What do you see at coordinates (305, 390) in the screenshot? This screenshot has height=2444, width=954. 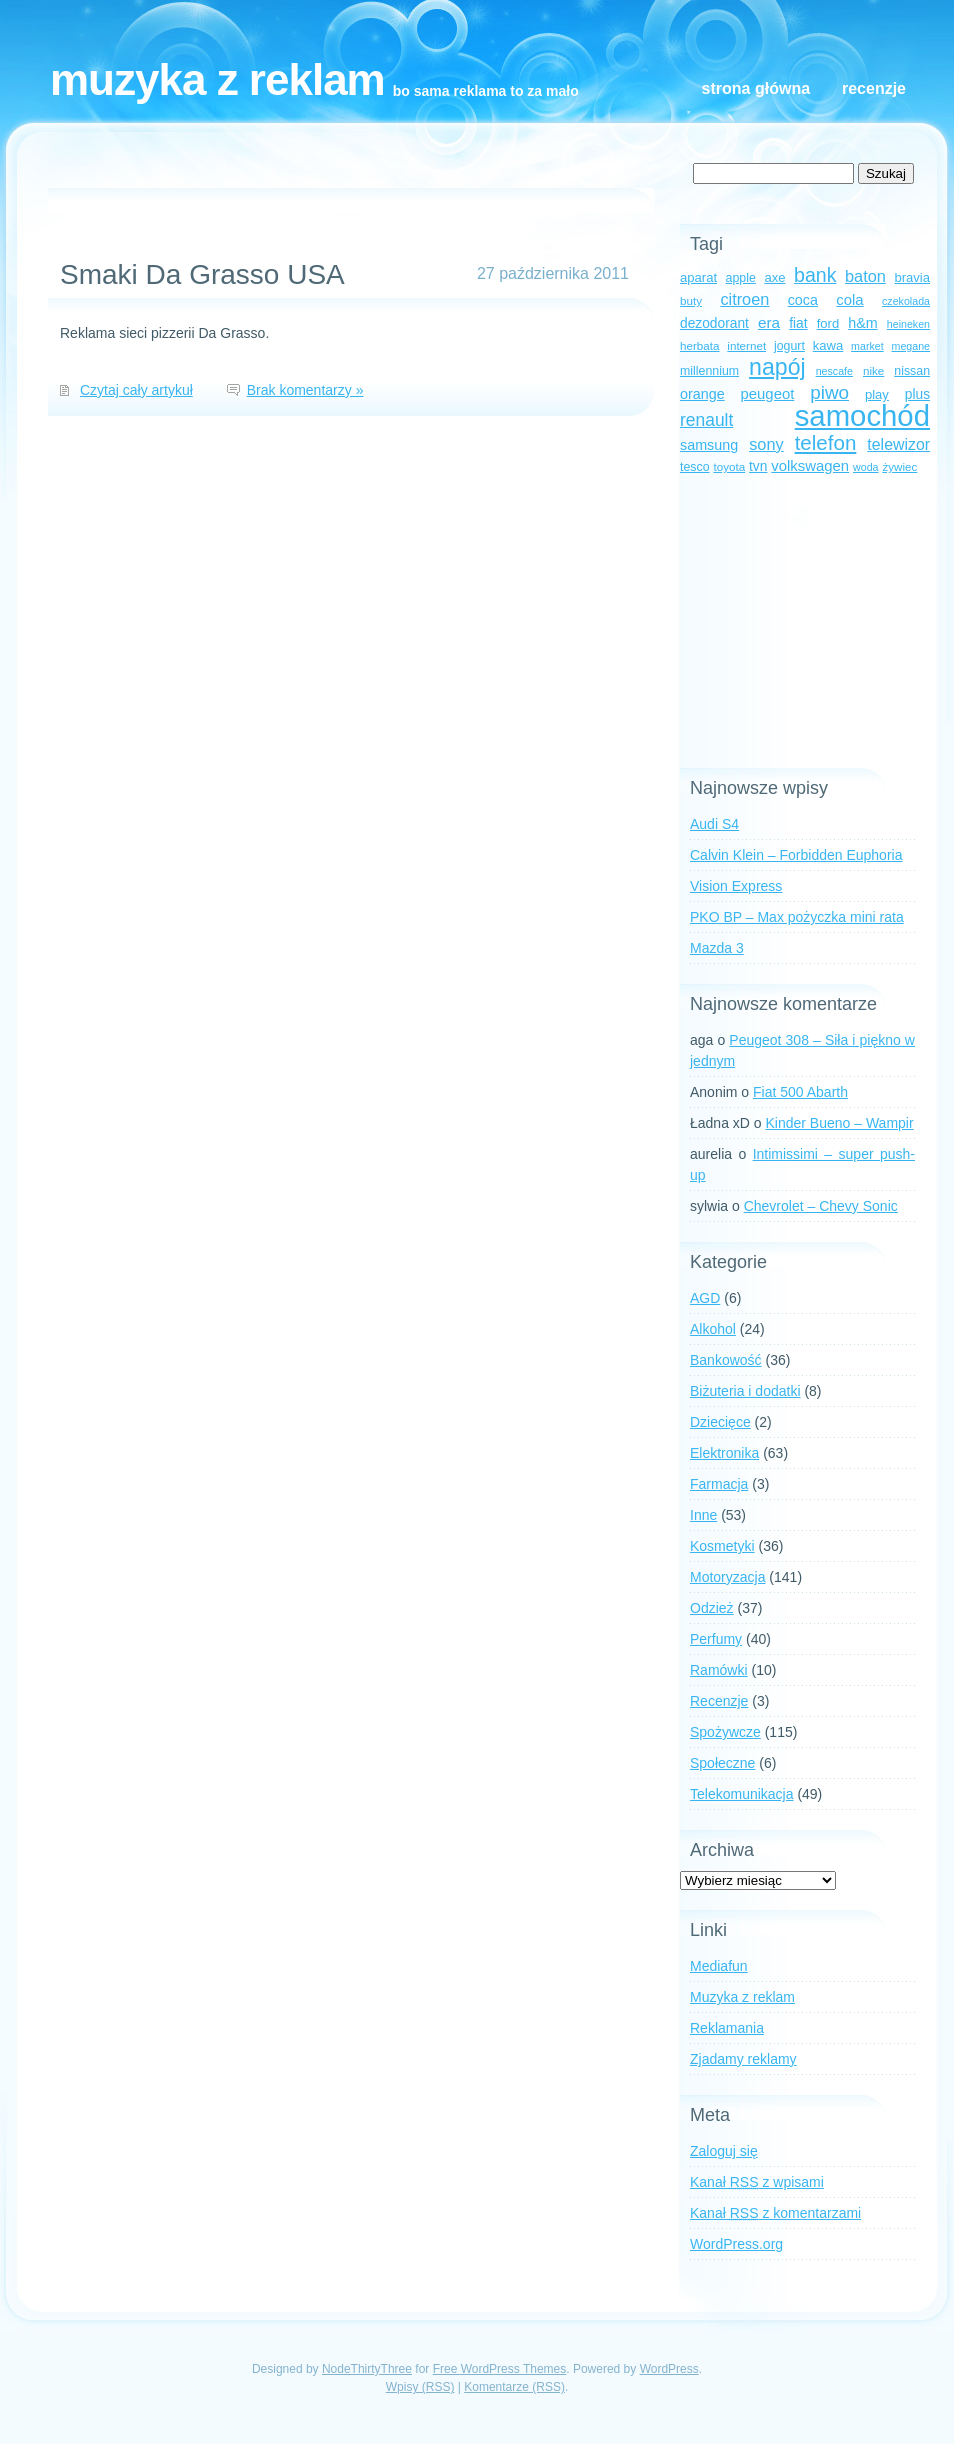 I see `Brak komentarzy »` at bounding box center [305, 390].